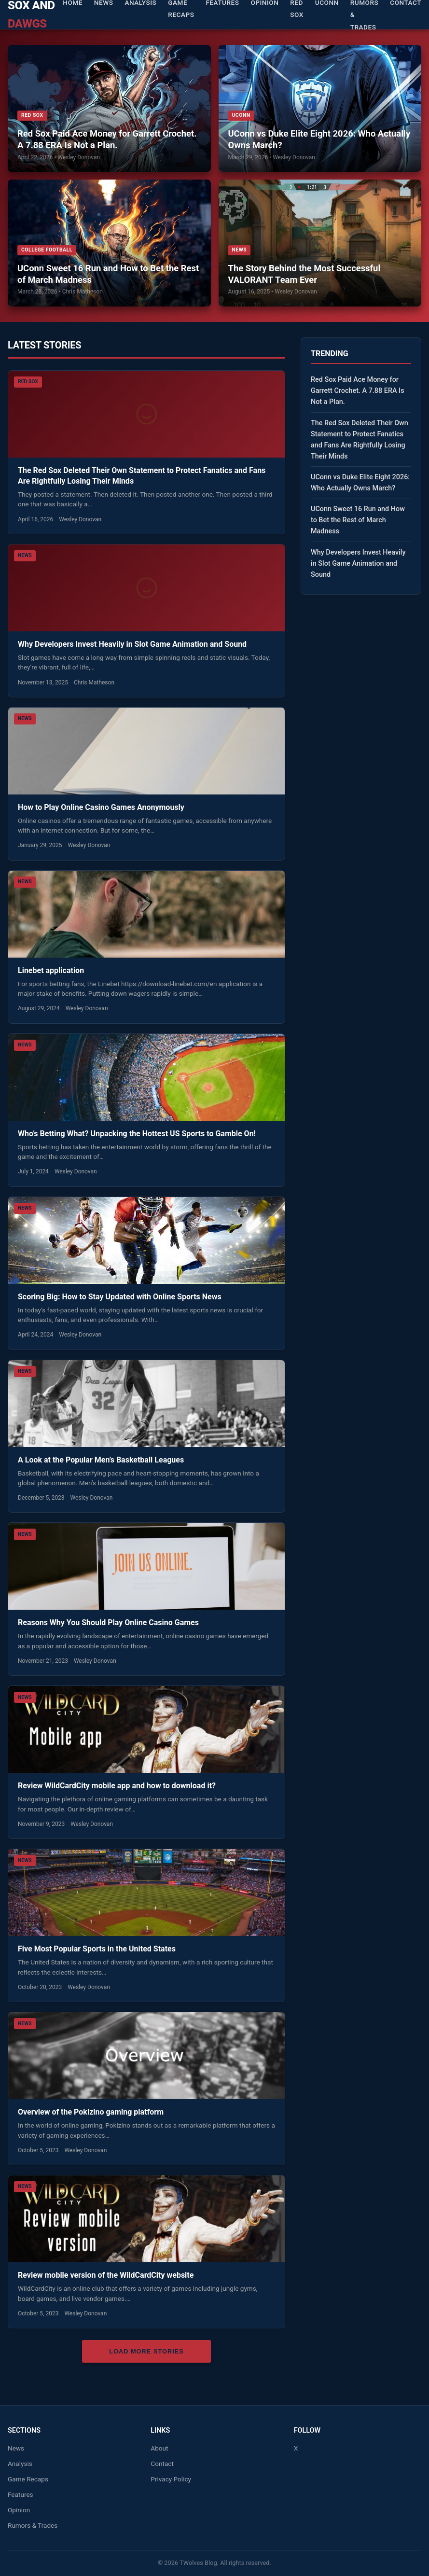 This screenshot has height=2576, width=429. I want to click on Reasons Why You Should Play Online Casino Games, so click(109, 1622).